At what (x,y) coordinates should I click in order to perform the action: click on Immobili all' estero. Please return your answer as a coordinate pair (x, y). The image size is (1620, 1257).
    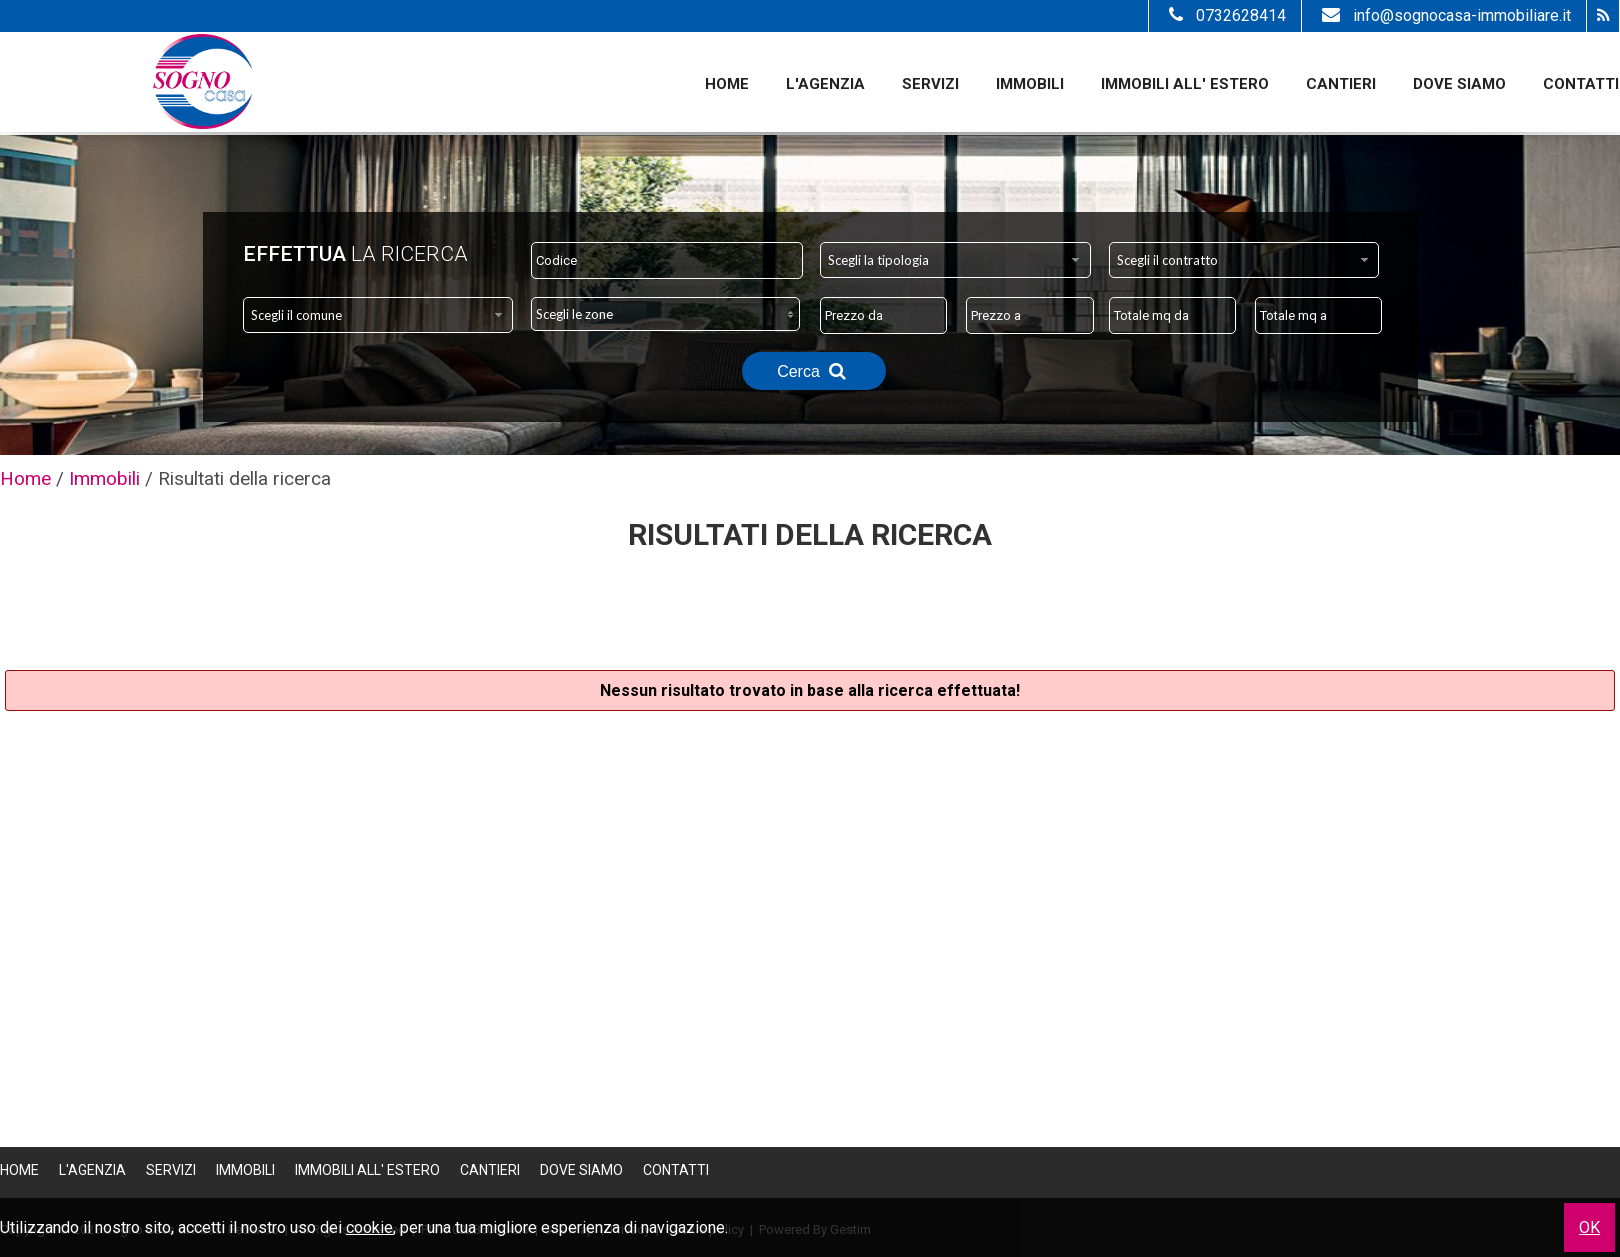
    Looking at the image, I should click on (1185, 84).